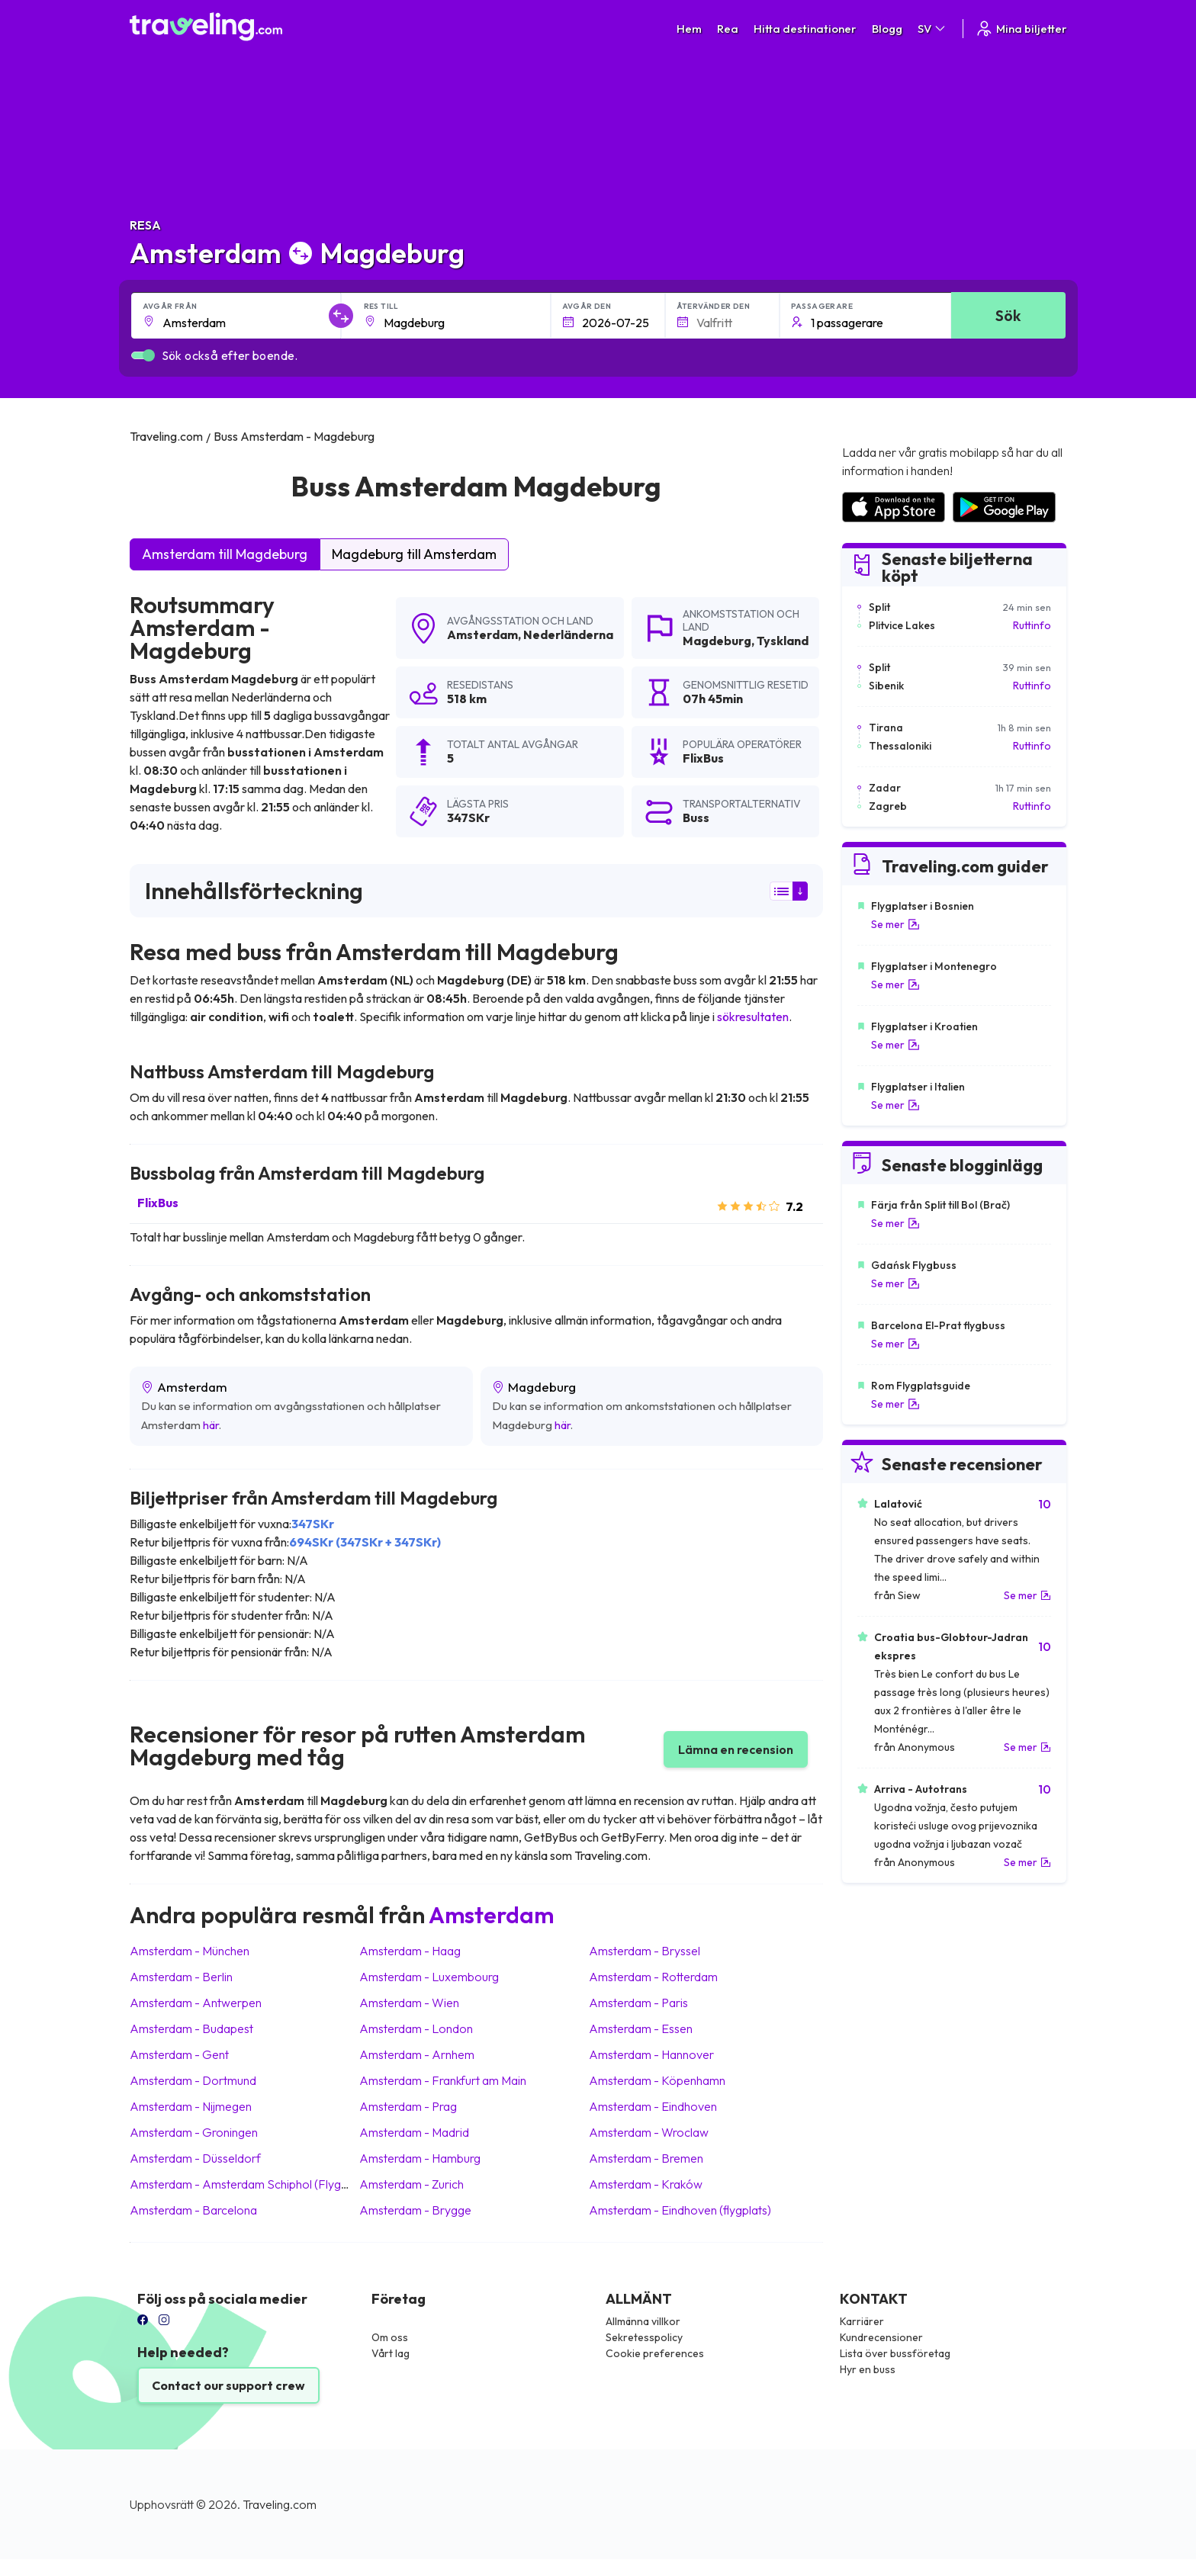  I want to click on Amsterdam Köpenhamn, so click(657, 2080).